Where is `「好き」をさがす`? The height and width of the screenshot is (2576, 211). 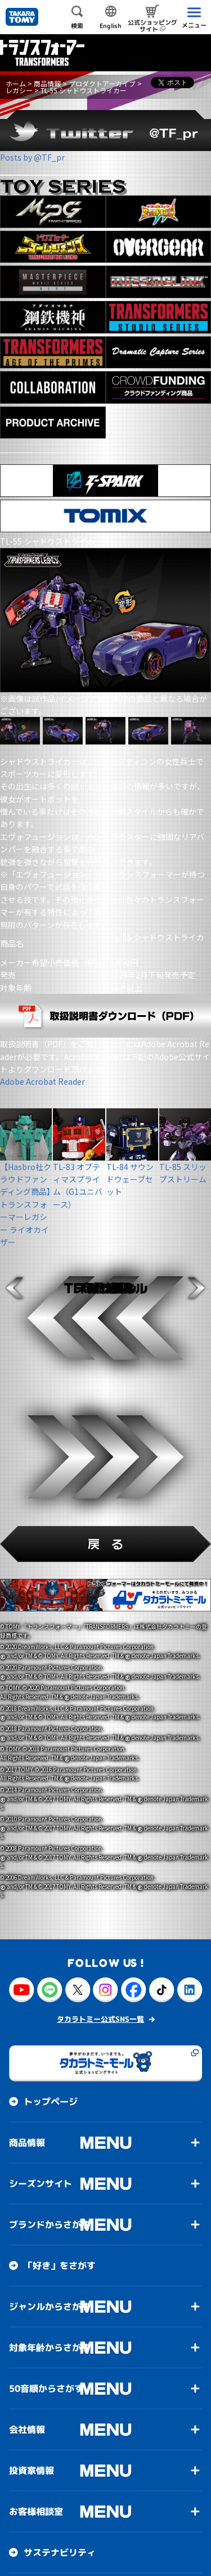 「好き」をさがす is located at coordinates (60, 2265).